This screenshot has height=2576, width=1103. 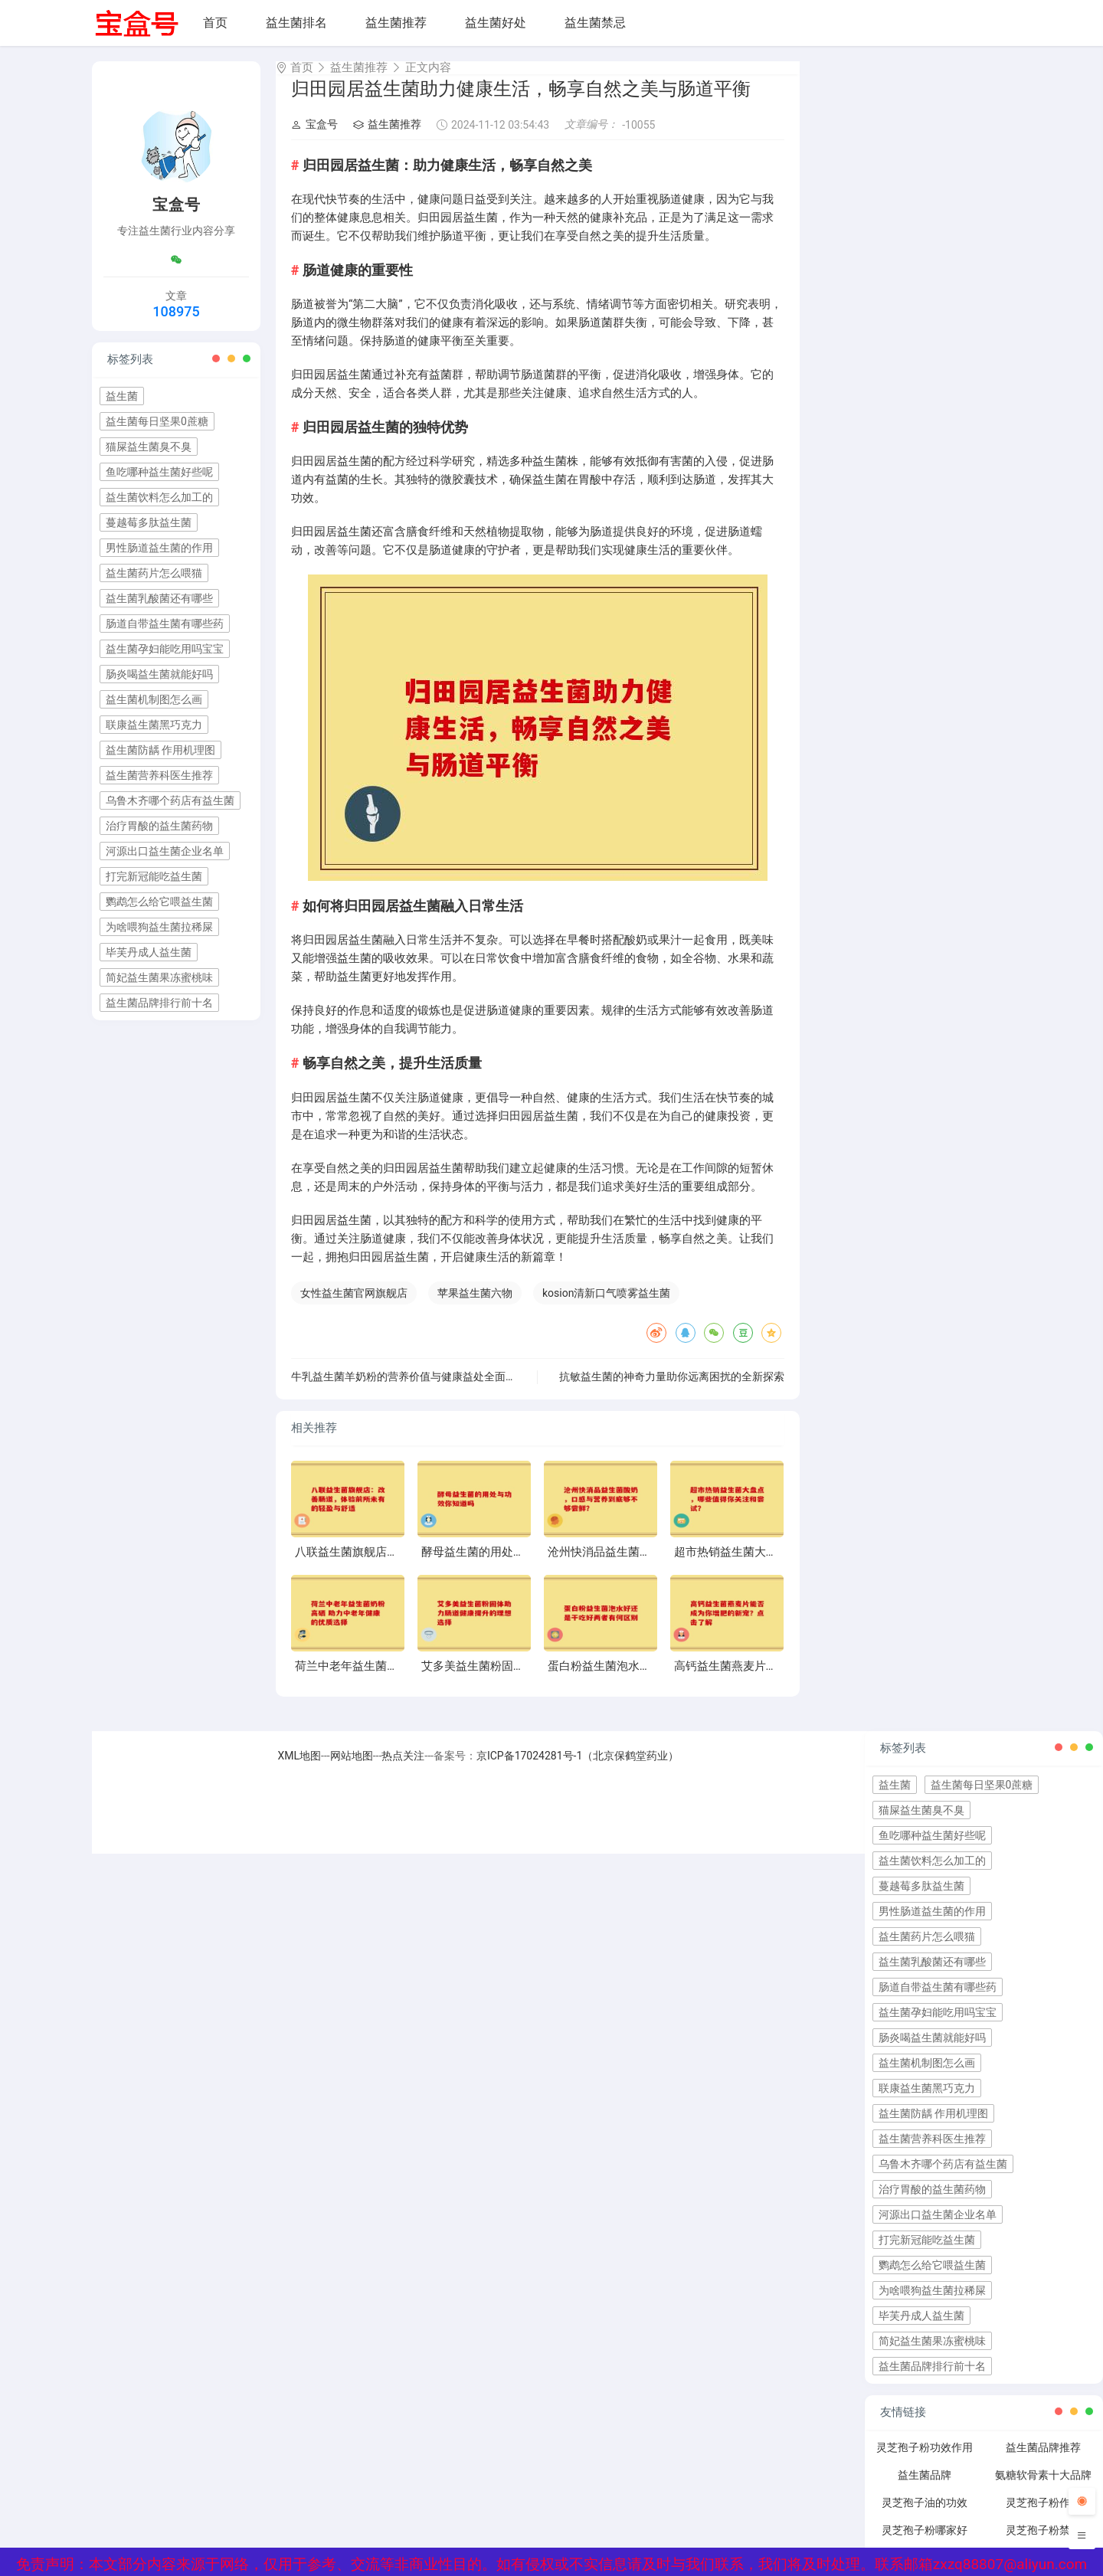 I want to click on 鹦鹉怎么给它喂益生菌, so click(x=159, y=901).